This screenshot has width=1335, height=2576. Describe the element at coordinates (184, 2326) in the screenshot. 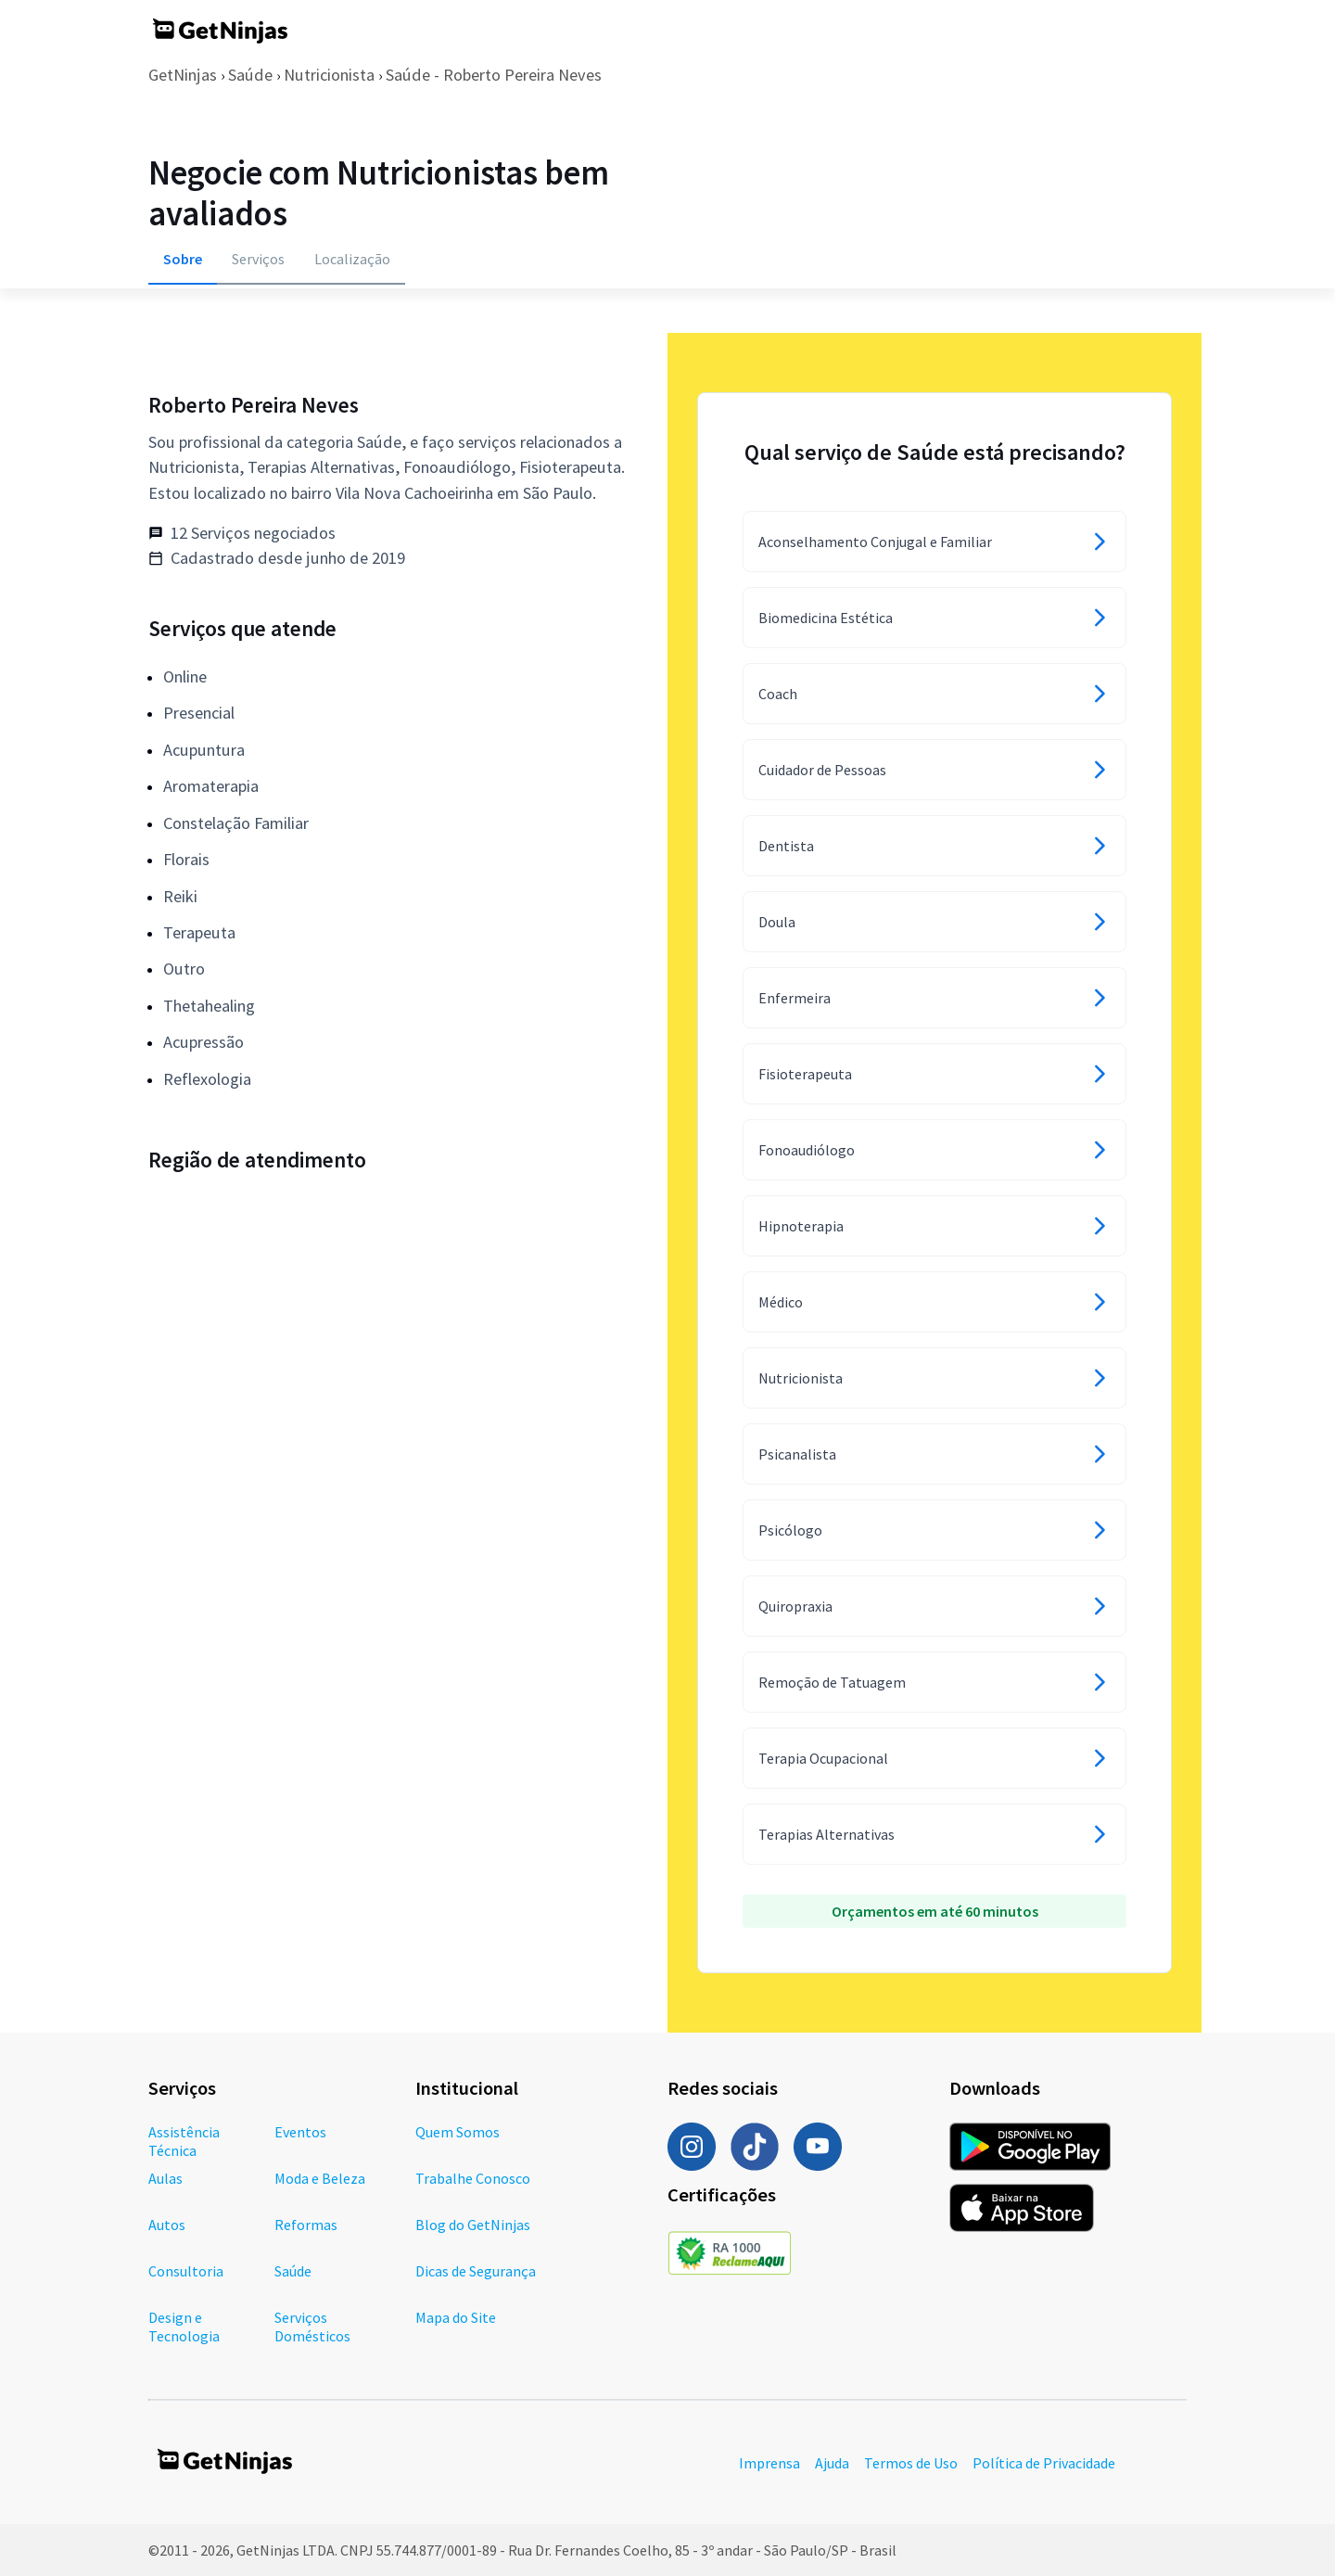

I see `Design e Tecnologia` at that location.